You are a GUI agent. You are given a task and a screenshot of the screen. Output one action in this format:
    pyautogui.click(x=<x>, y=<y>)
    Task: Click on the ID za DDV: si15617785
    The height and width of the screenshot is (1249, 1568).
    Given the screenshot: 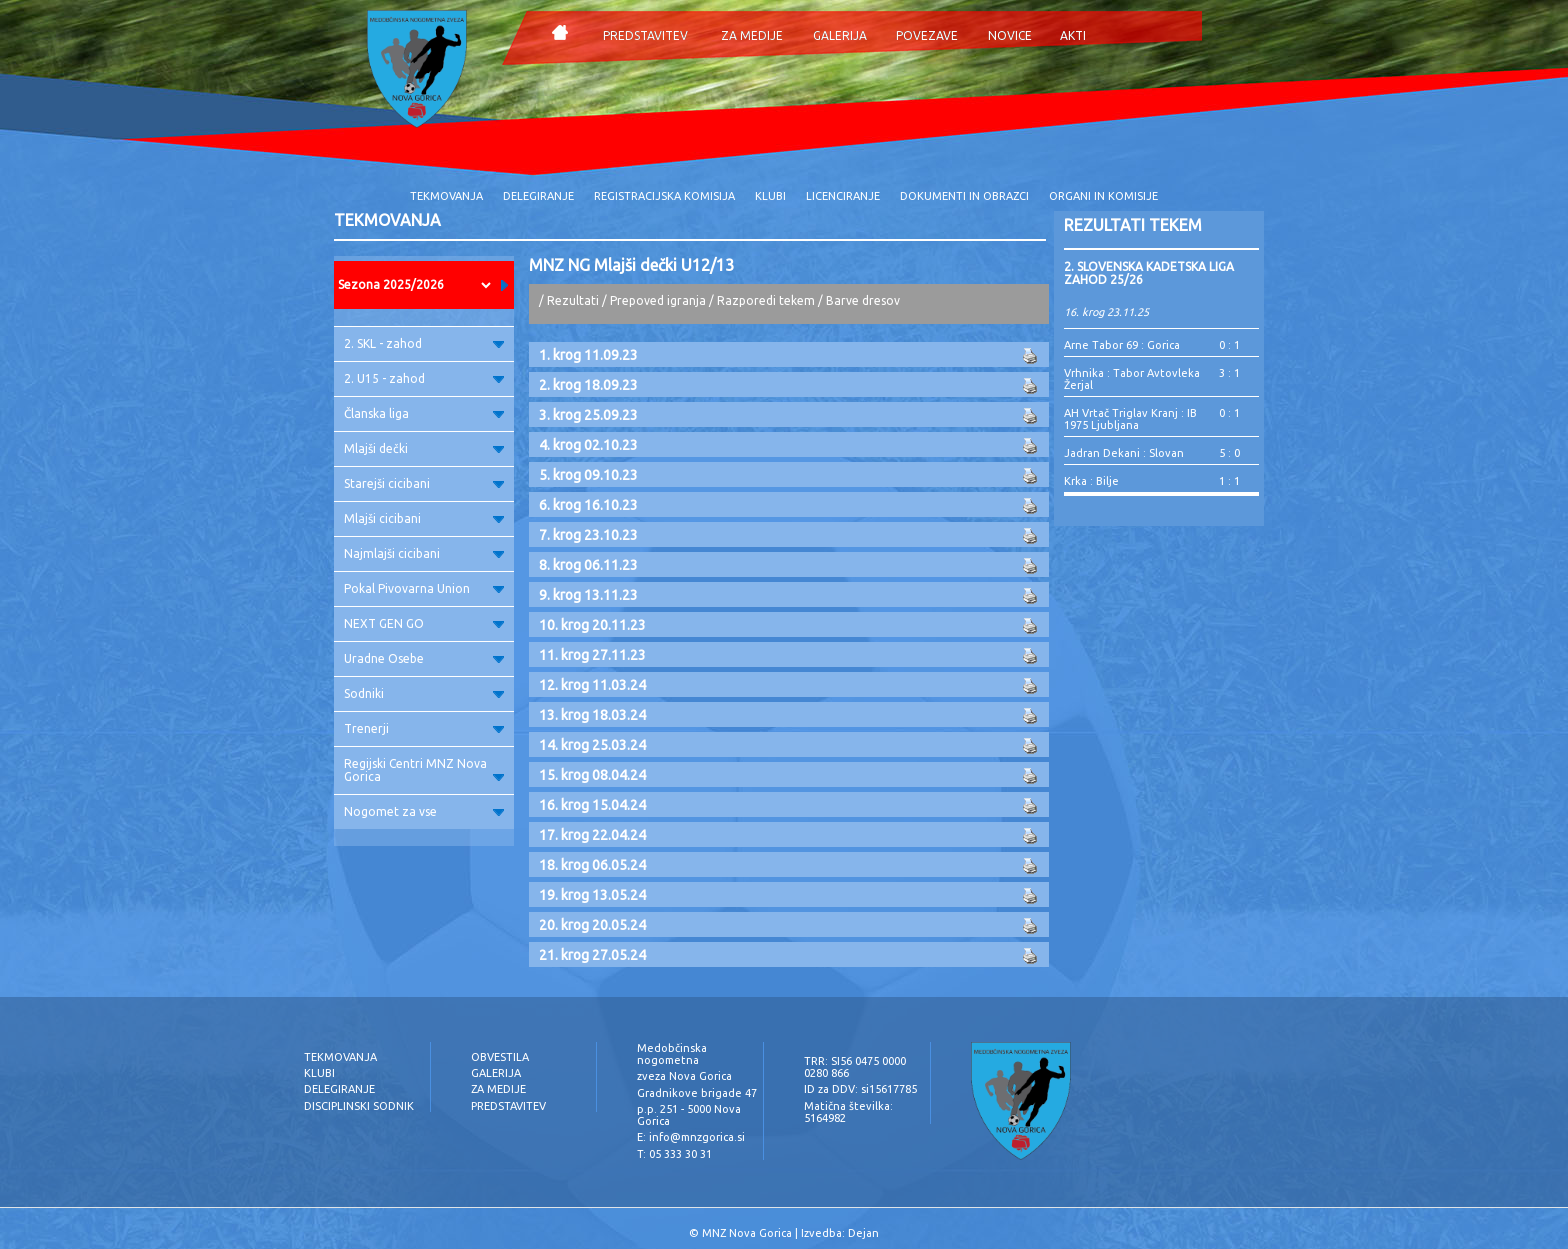 What is the action you would take?
    pyautogui.click(x=860, y=1089)
    